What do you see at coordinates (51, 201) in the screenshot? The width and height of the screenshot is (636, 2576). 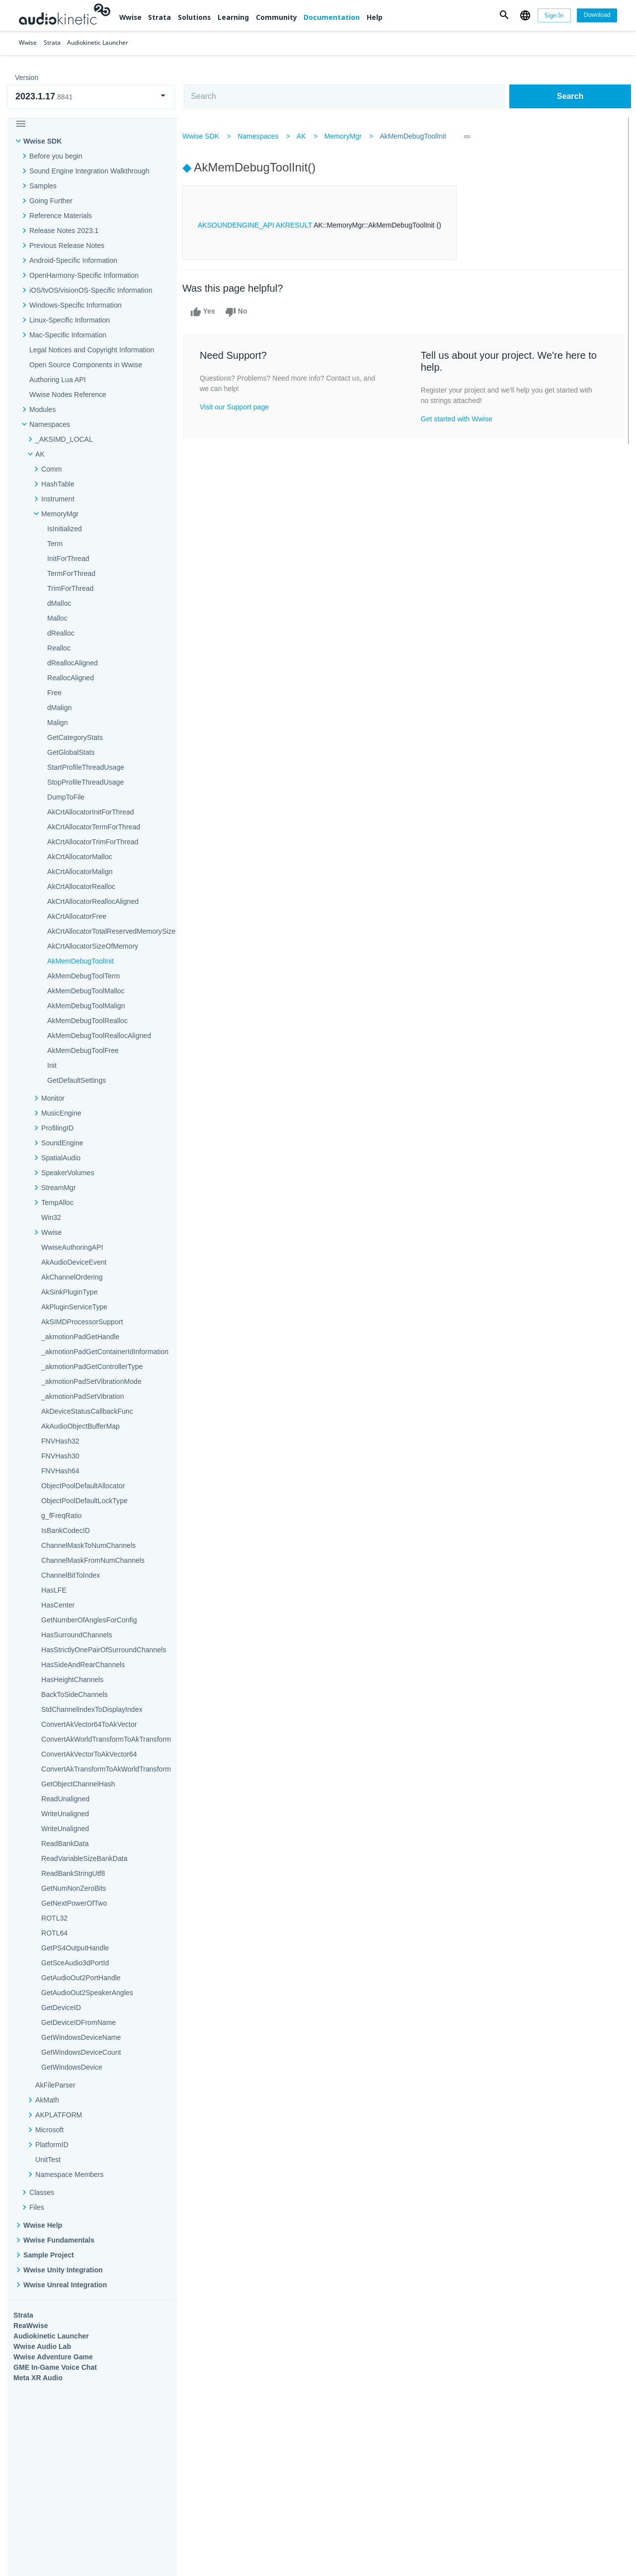 I see `Going Further` at bounding box center [51, 201].